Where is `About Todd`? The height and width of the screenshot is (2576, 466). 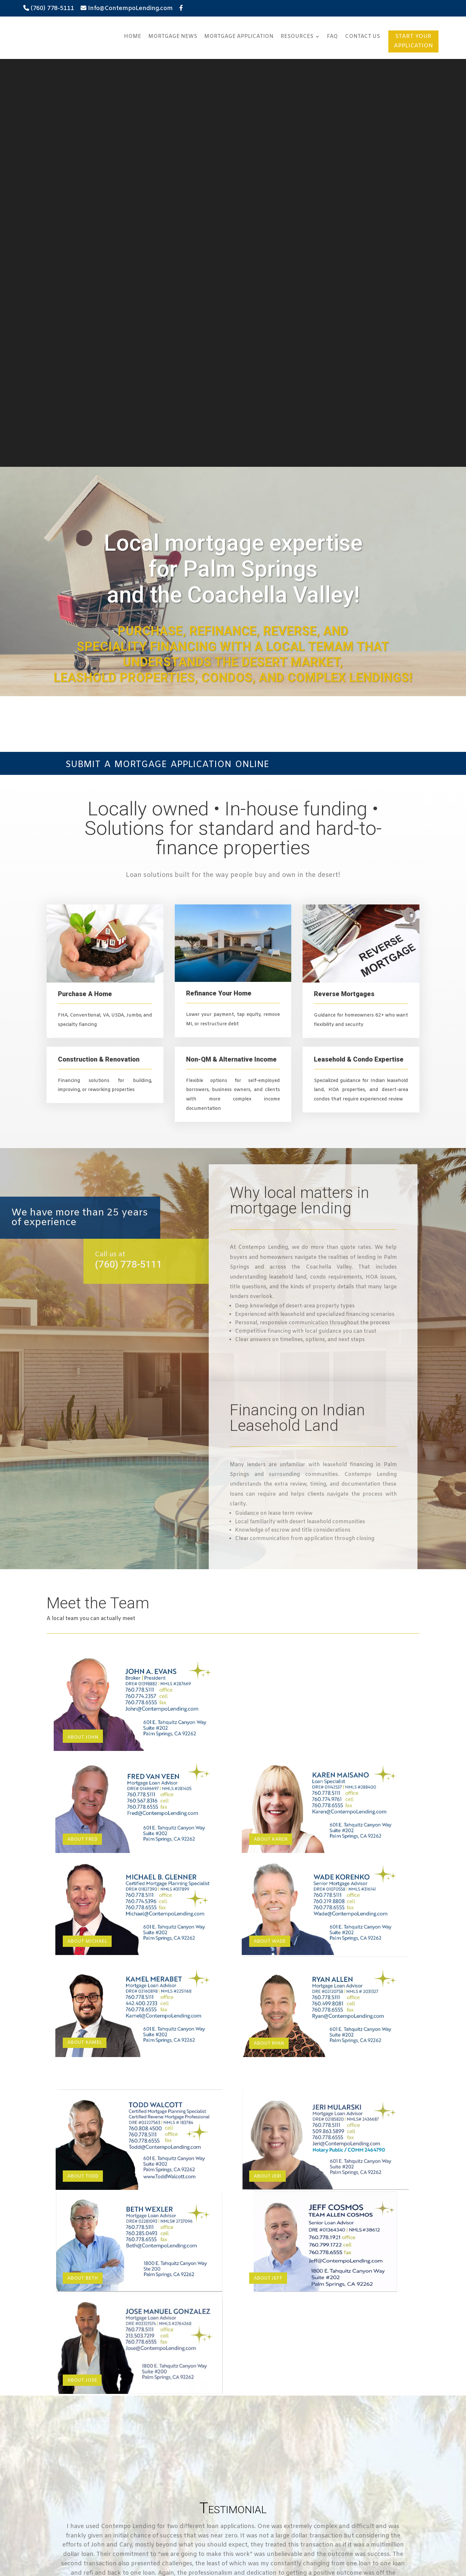
About Todd is located at coordinates (82, 1768).